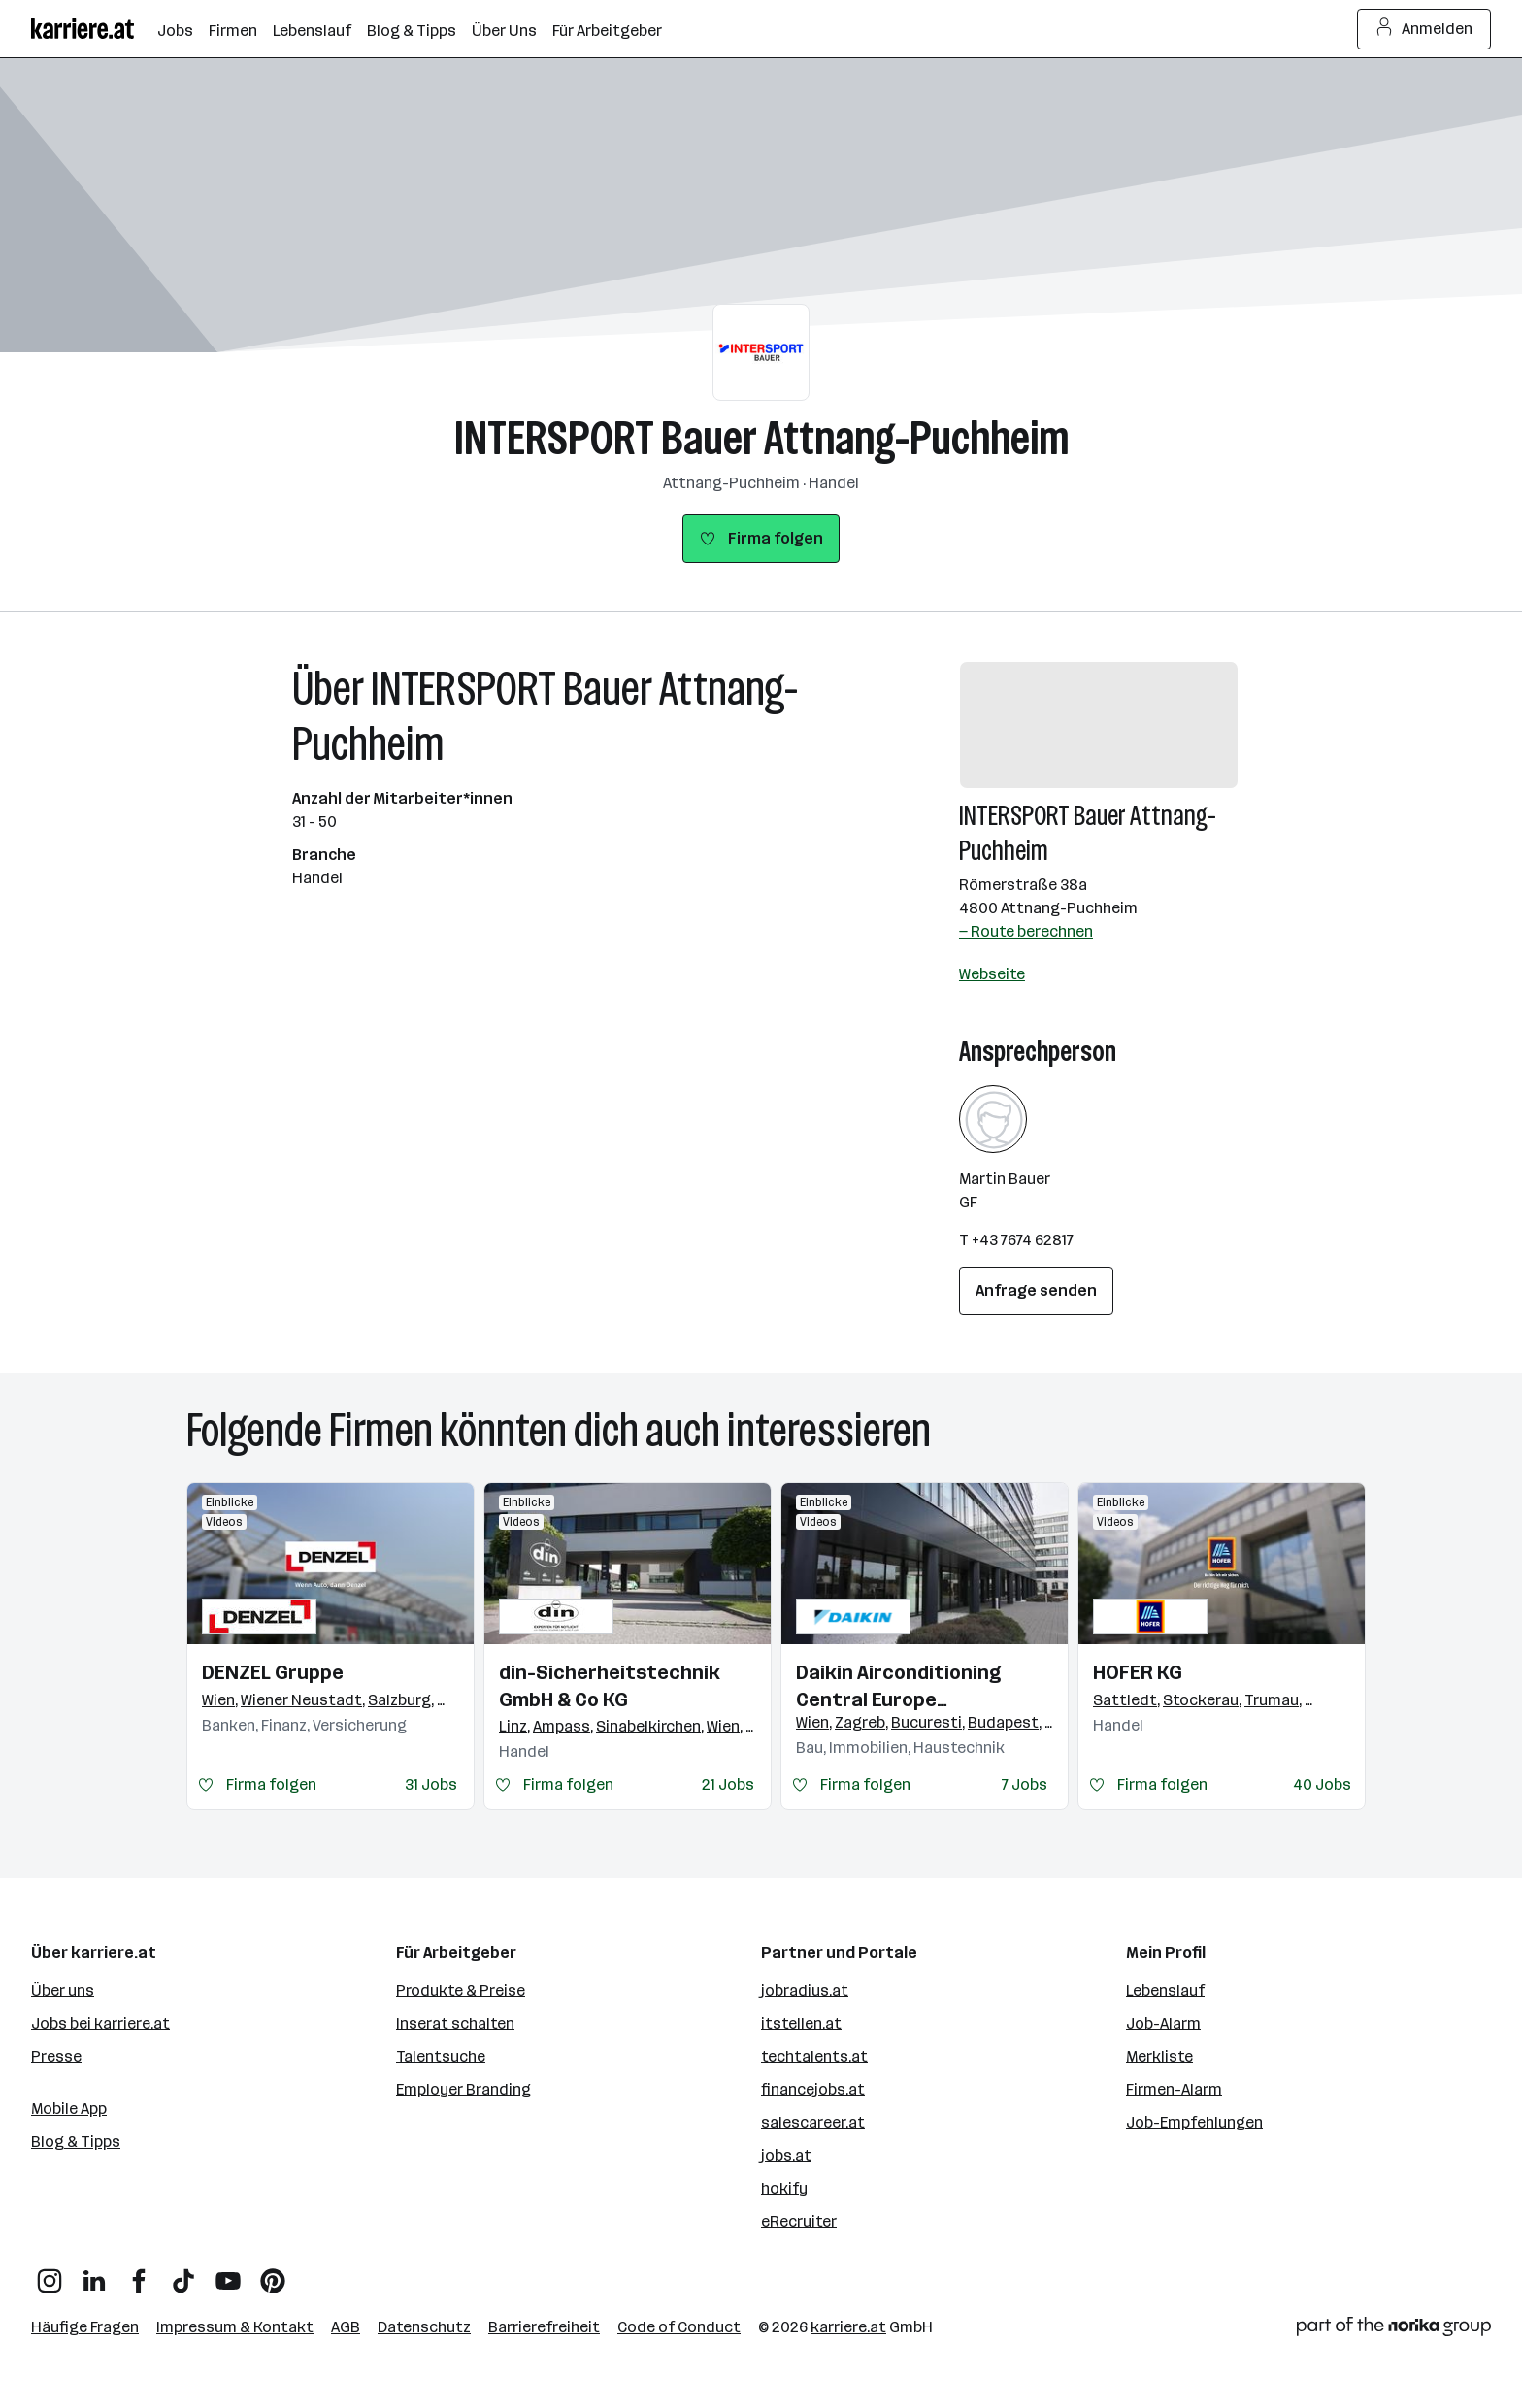  I want to click on [Pinterest], so click(272, 2273).